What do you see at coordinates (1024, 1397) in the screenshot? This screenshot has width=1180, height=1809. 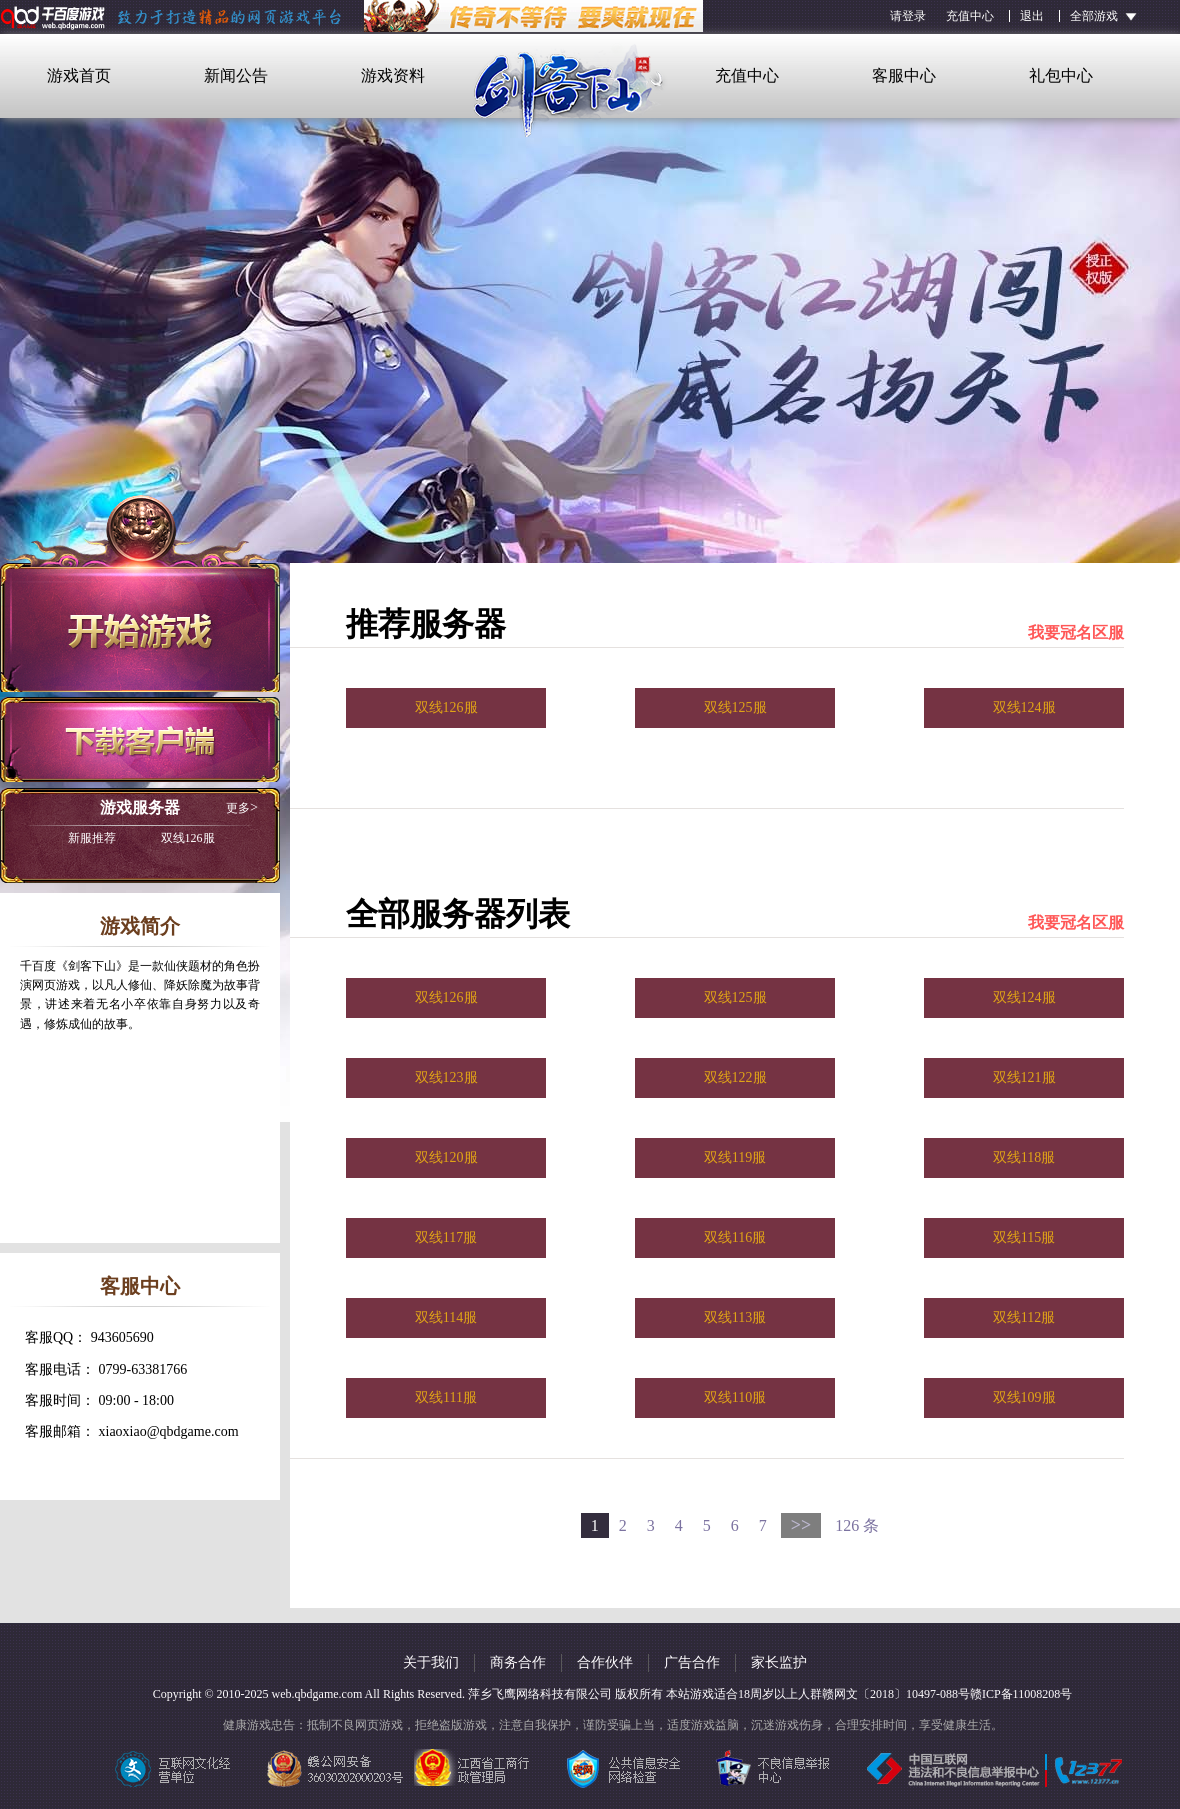 I see `双线109服` at bounding box center [1024, 1397].